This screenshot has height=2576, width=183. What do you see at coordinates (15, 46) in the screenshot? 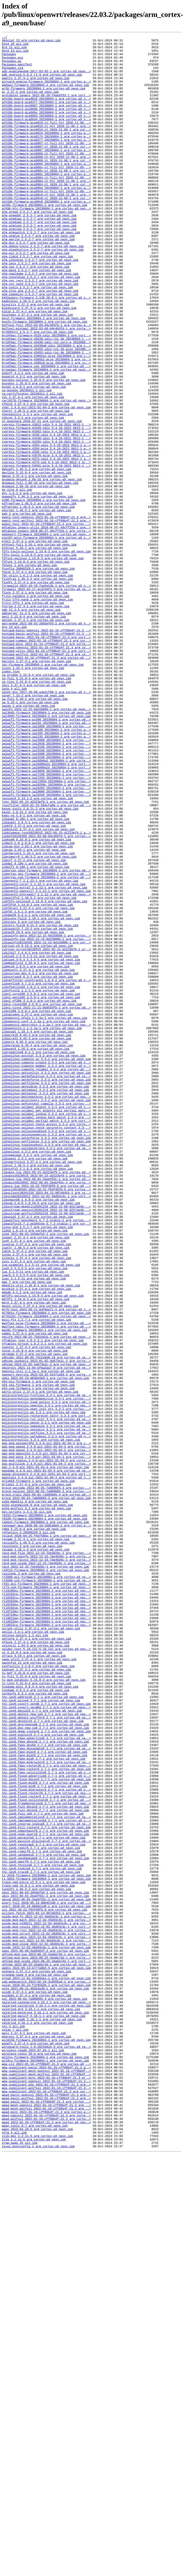
I see `6in4_28_all.ipk` at bounding box center [15, 46].